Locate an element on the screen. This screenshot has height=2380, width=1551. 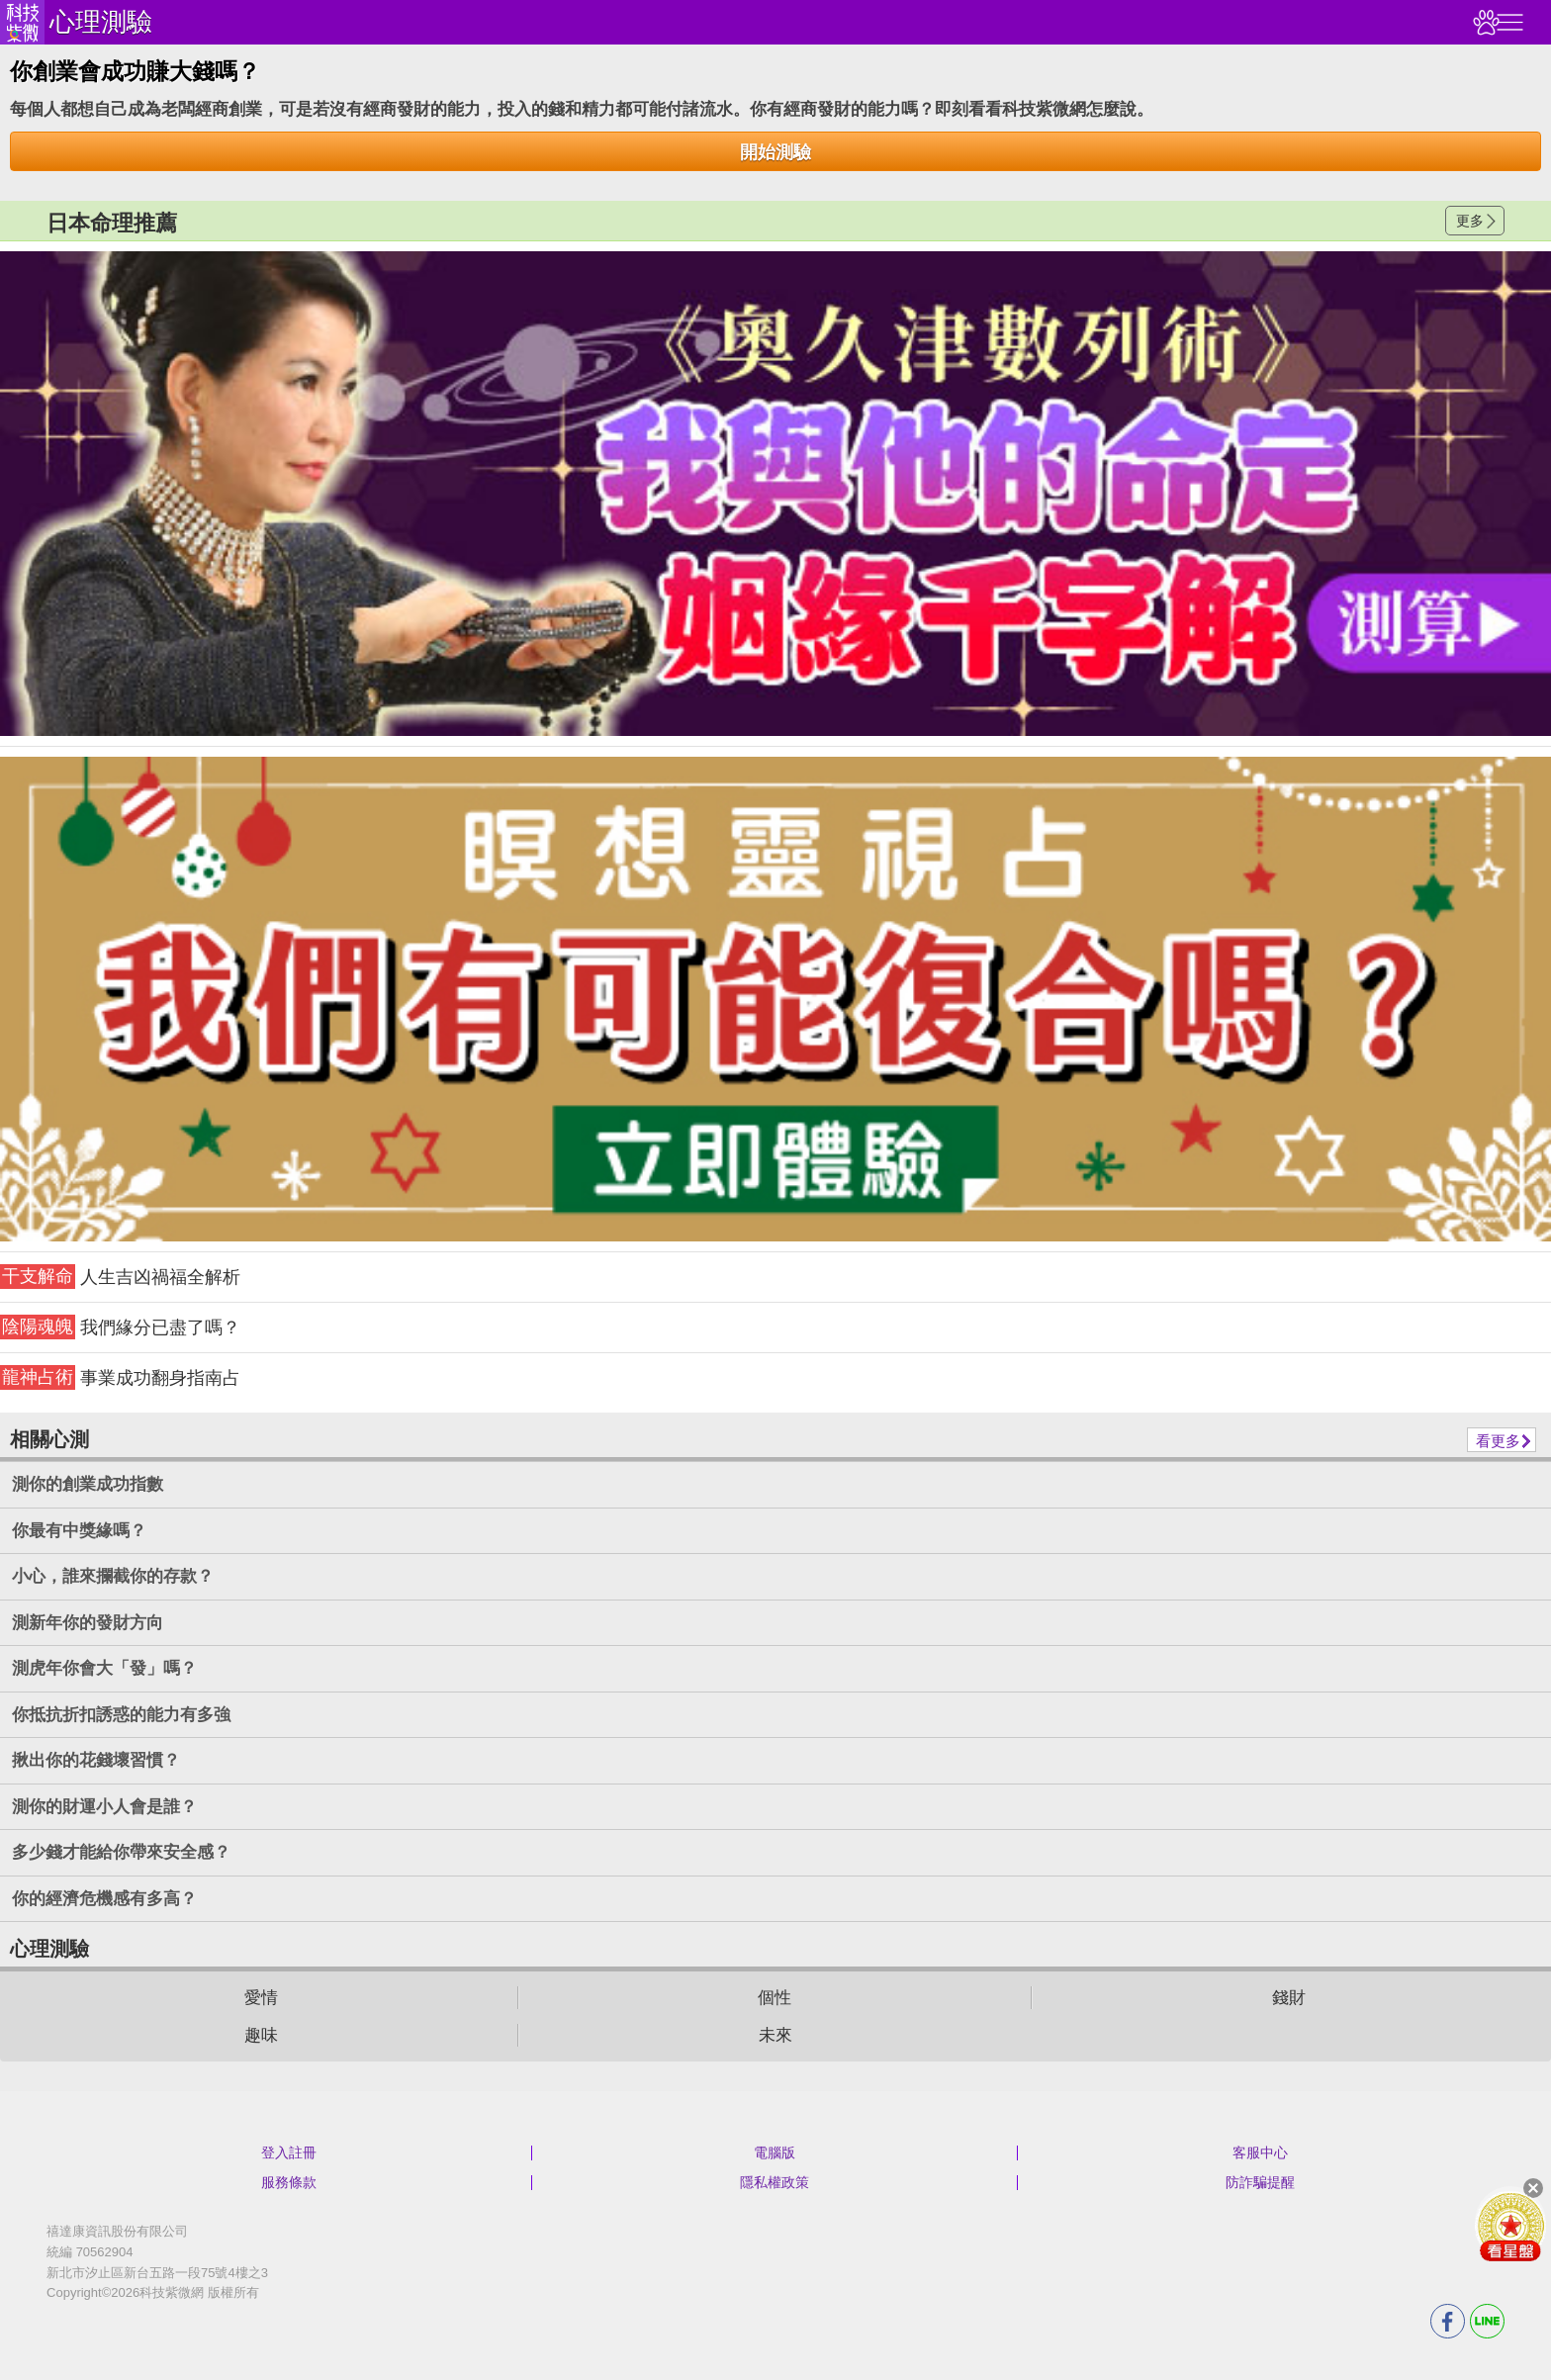
客服中心 is located at coordinates (1260, 2152).